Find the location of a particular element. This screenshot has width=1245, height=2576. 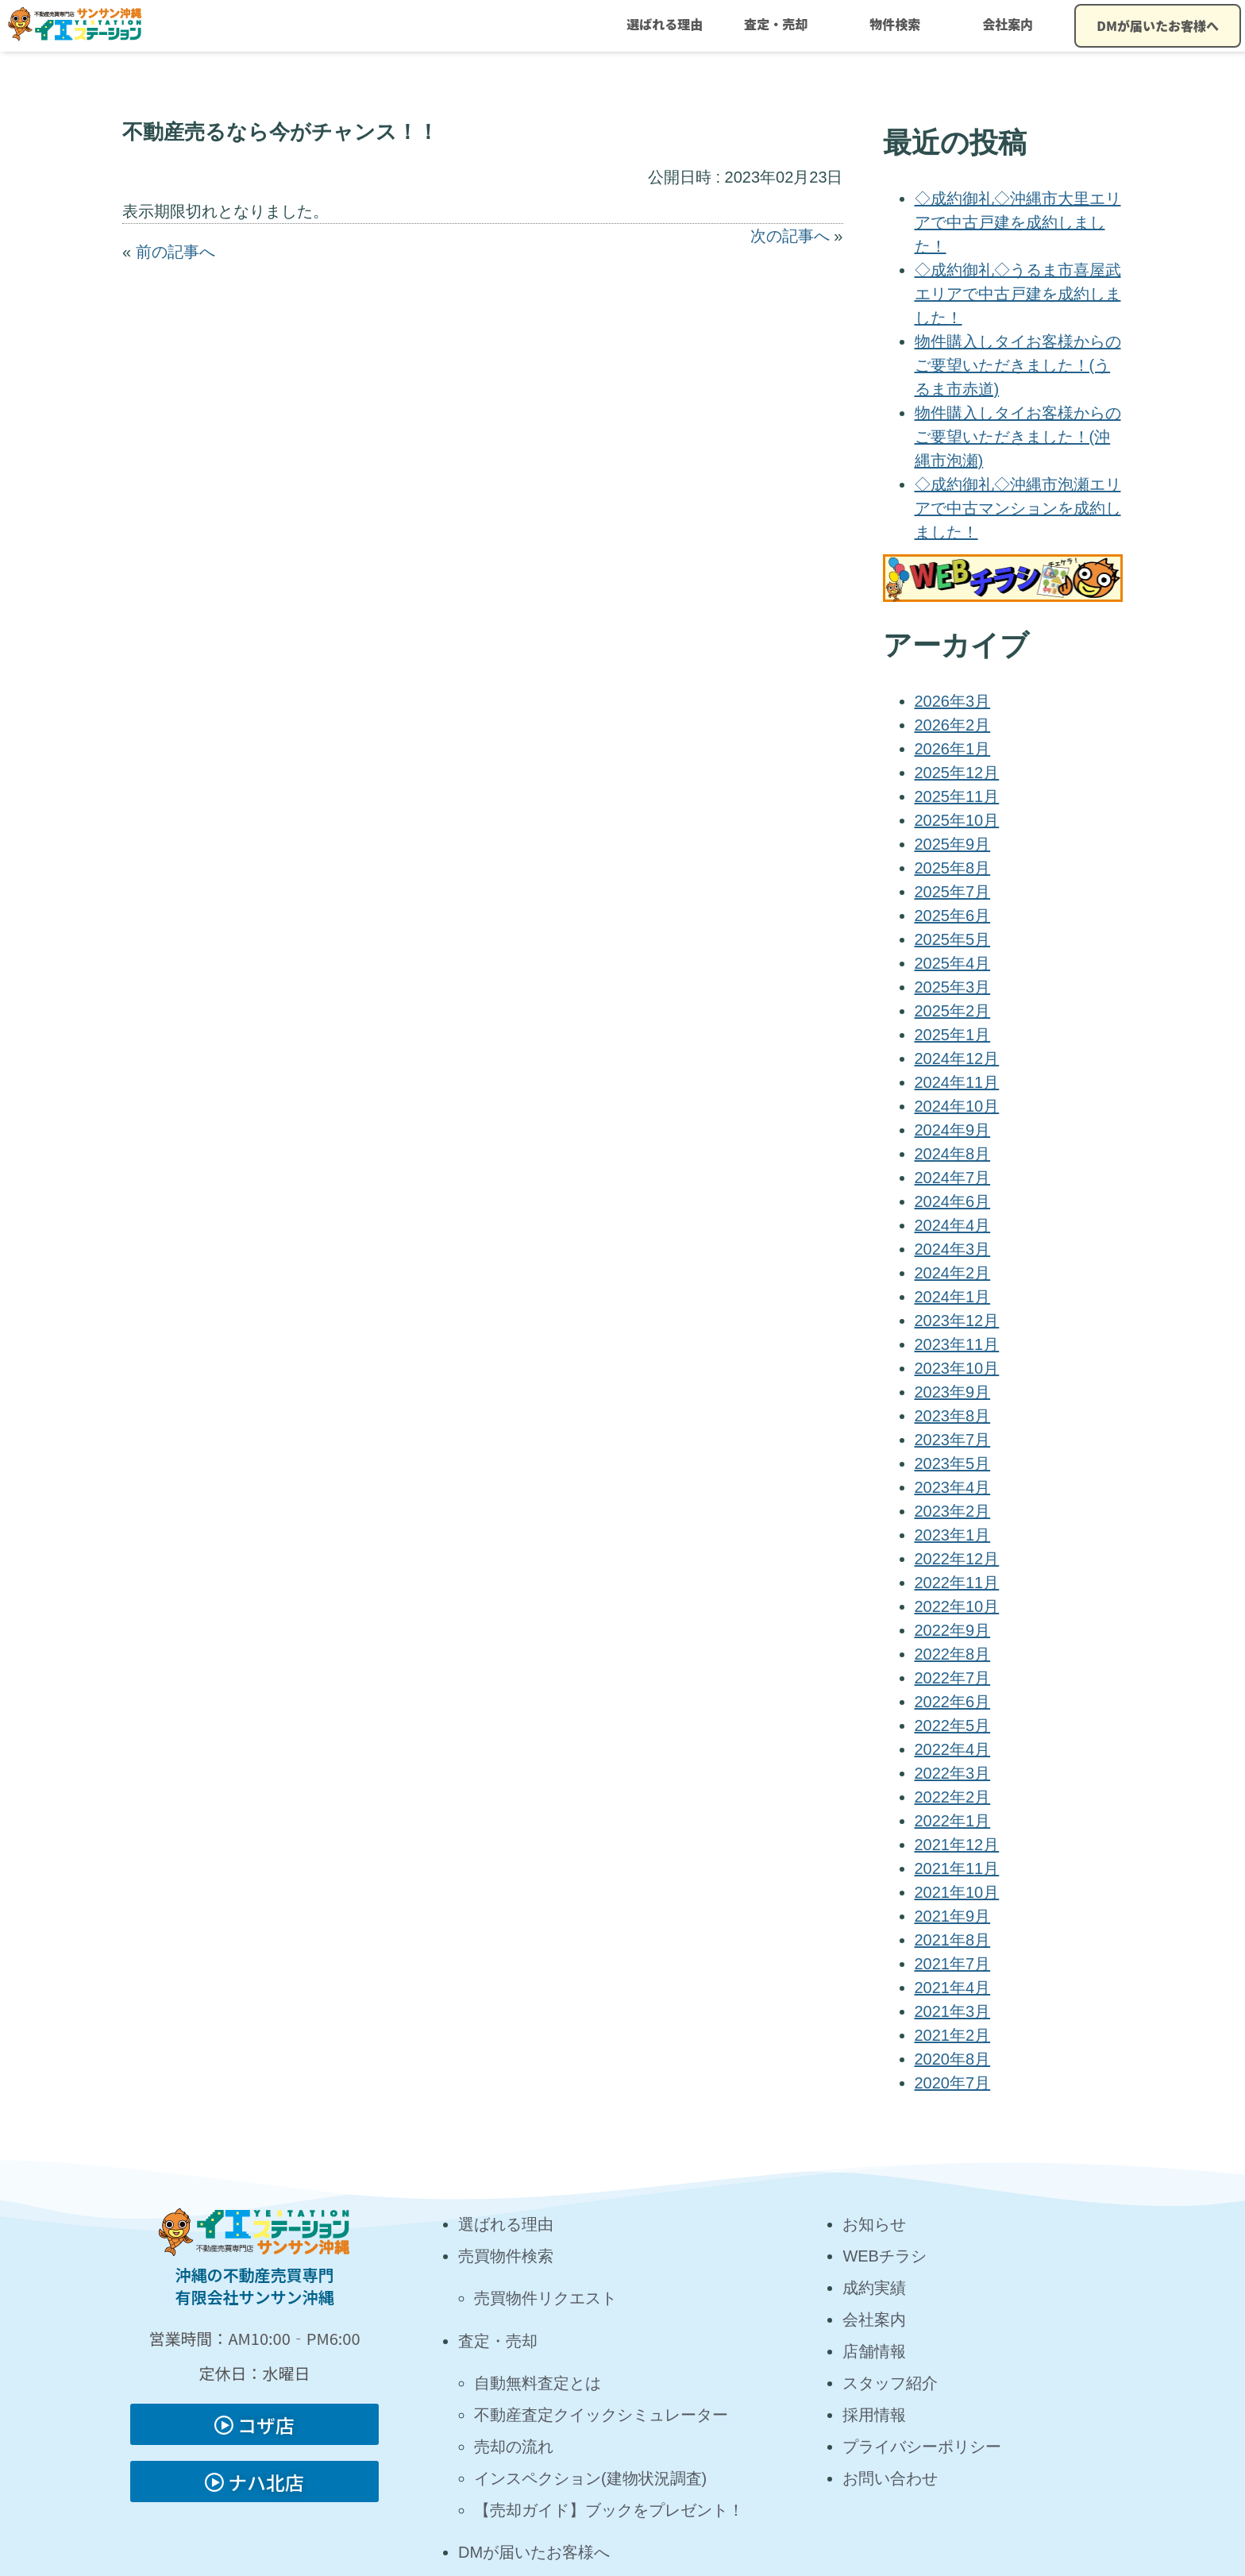

採用情報 is located at coordinates (874, 2415).